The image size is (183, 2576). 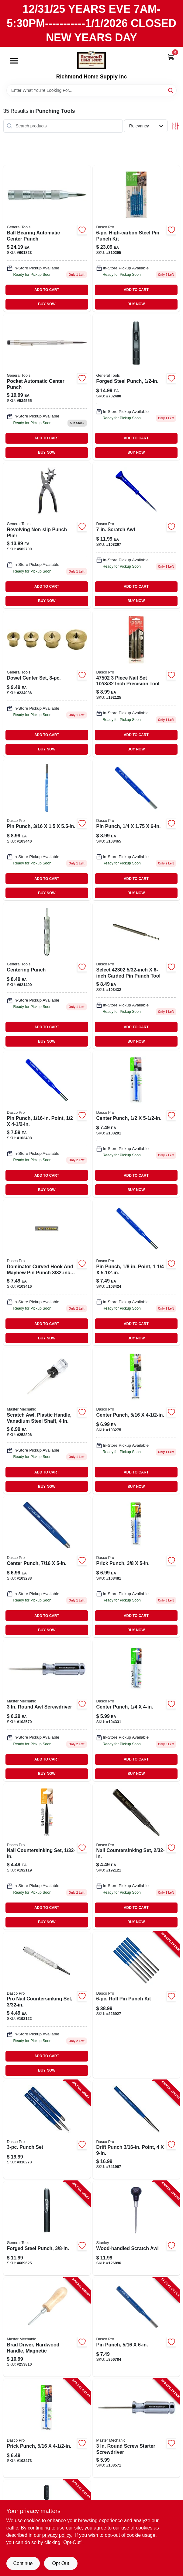 I want to click on [Go to dowel-center-set-piece-precision-woodworking-alignment-tool-kit-038728250995-234986 product page], so click(x=47, y=684).